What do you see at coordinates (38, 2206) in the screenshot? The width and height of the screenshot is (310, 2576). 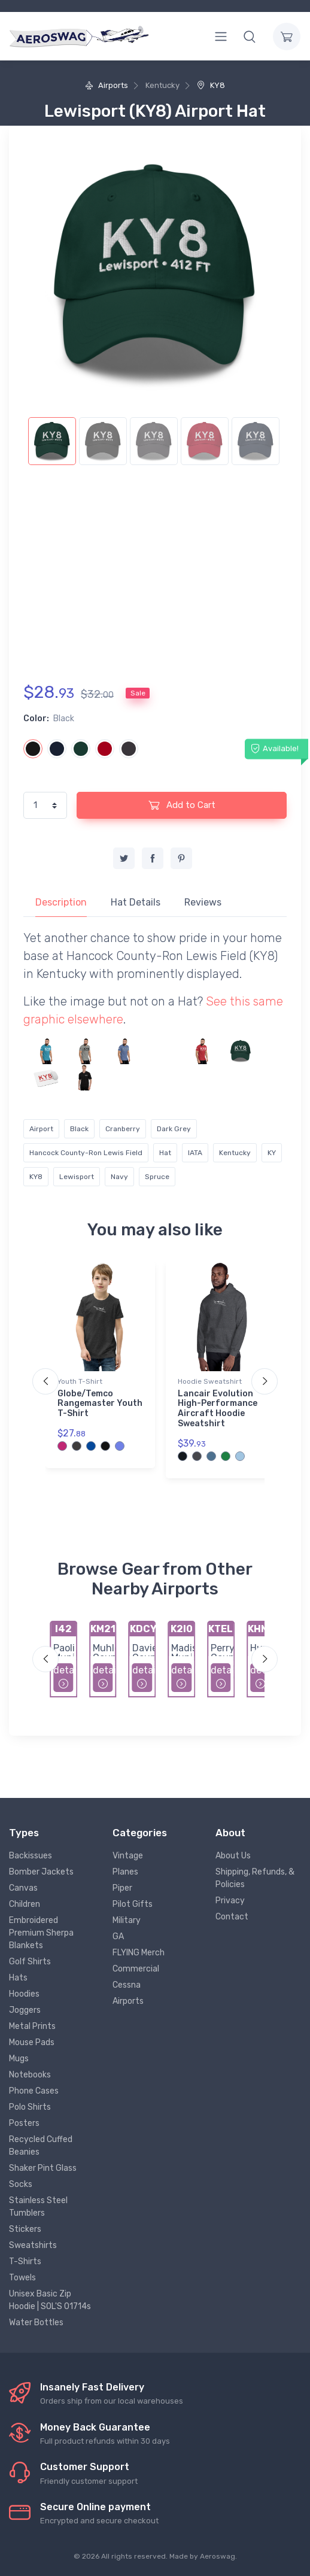 I see `Stainless Steel Tumblers` at bounding box center [38, 2206].